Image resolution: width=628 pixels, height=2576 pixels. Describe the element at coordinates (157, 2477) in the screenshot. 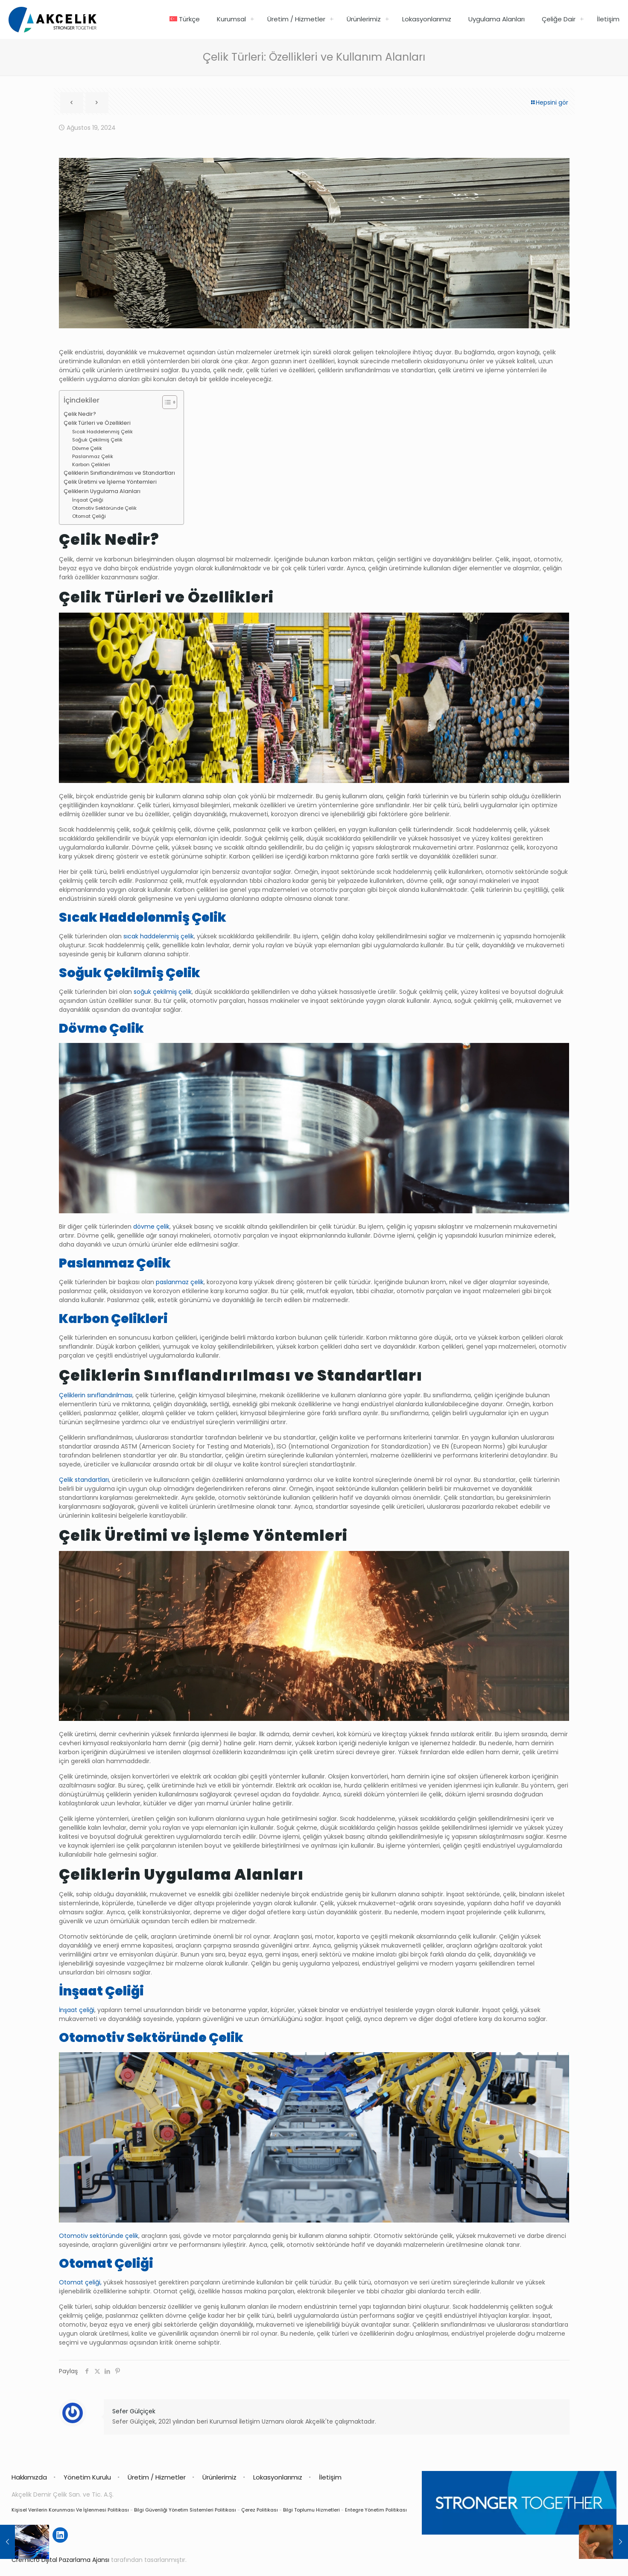

I see `Üretim / Hizmetler` at that location.